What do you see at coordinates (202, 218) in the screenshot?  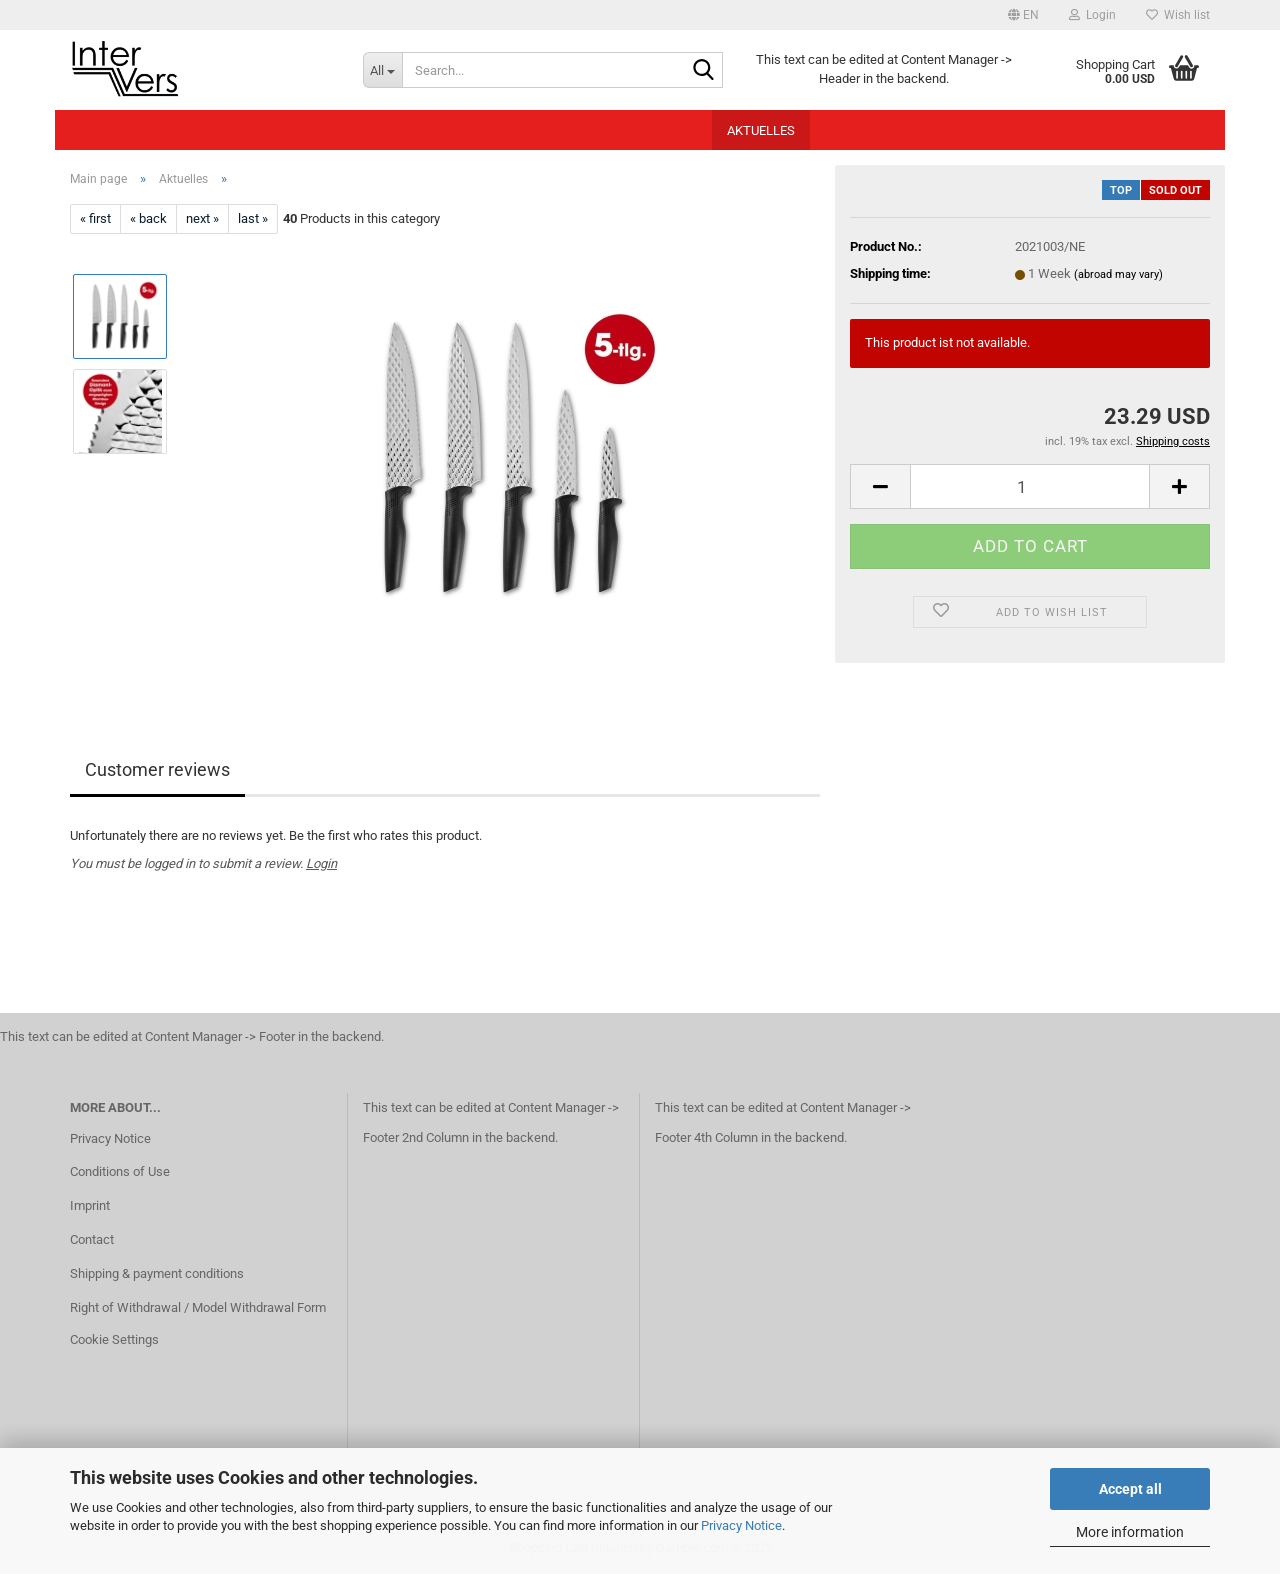 I see `next »` at bounding box center [202, 218].